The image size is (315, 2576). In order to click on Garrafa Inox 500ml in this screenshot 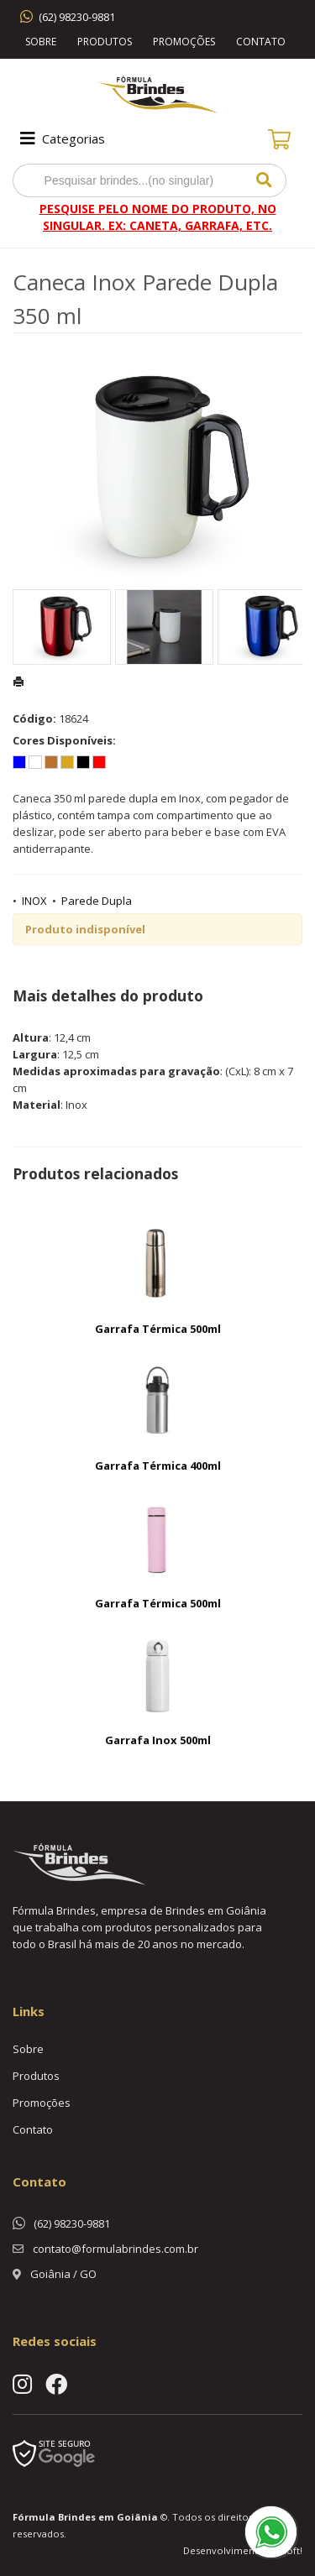, I will do `click(158, 1740)`.